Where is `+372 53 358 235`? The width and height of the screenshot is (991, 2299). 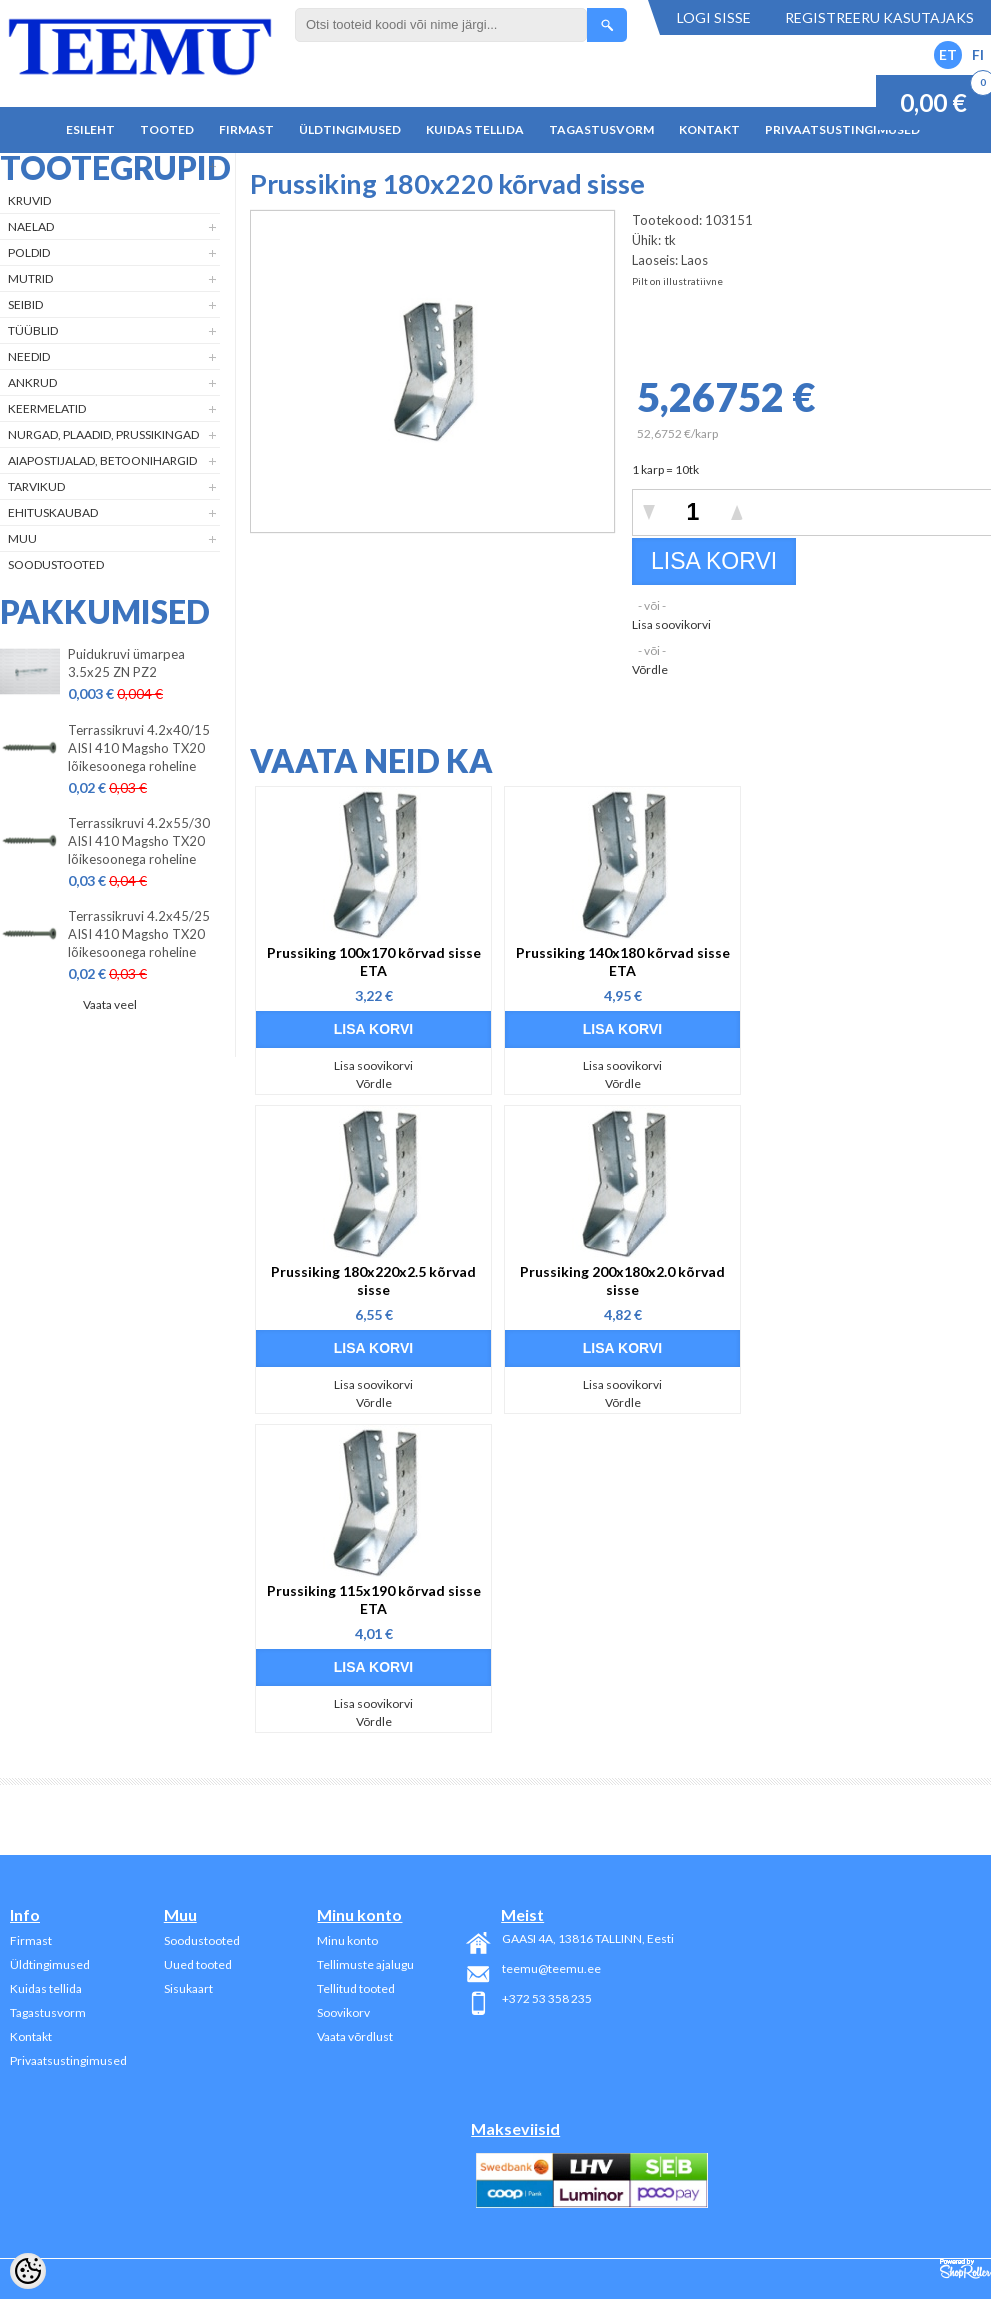 +372 53 358 235 is located at coordinates (547, 1998).